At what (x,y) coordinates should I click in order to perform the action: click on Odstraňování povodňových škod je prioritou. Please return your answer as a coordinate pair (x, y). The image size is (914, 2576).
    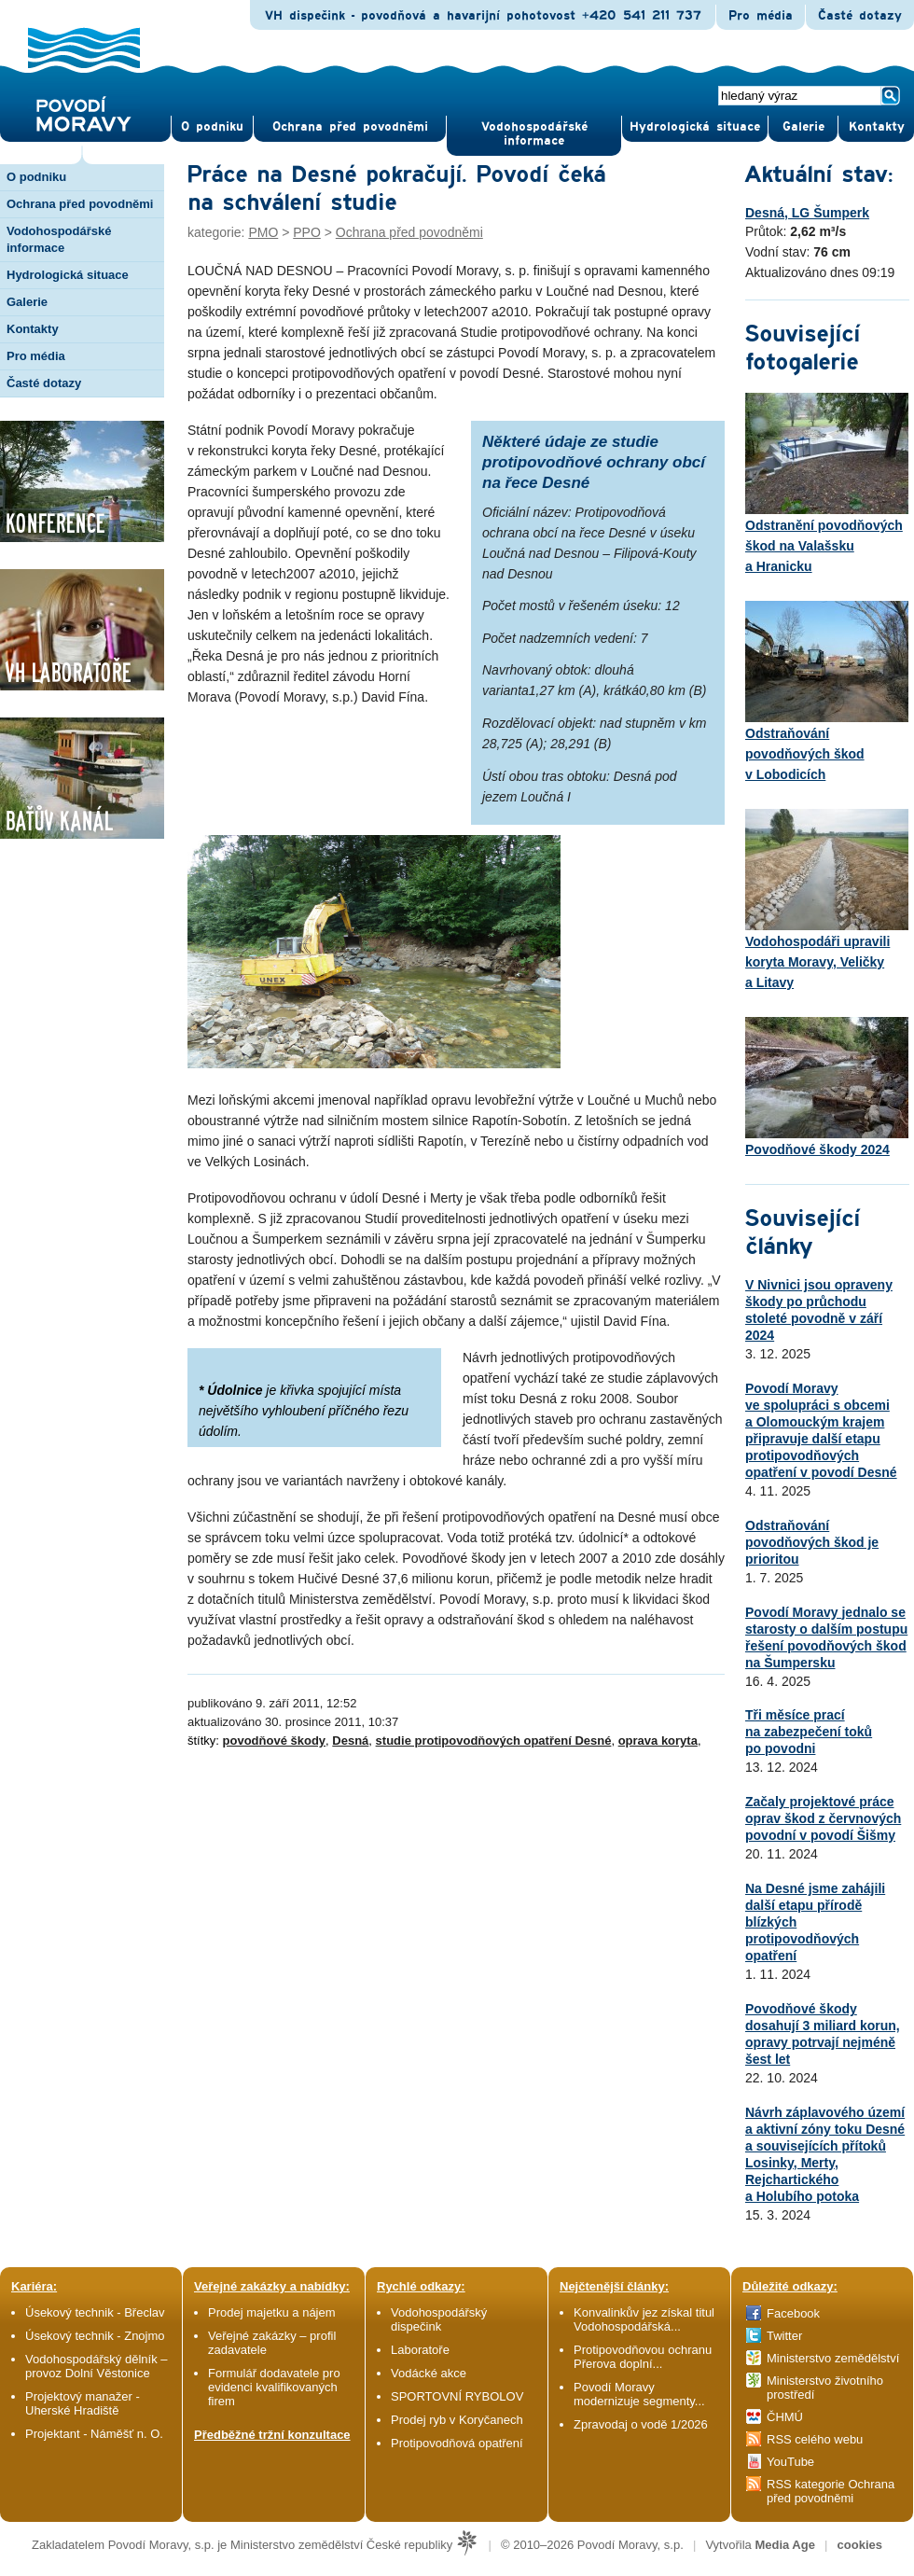
    Looking at the image, I should click on (812, 1542).